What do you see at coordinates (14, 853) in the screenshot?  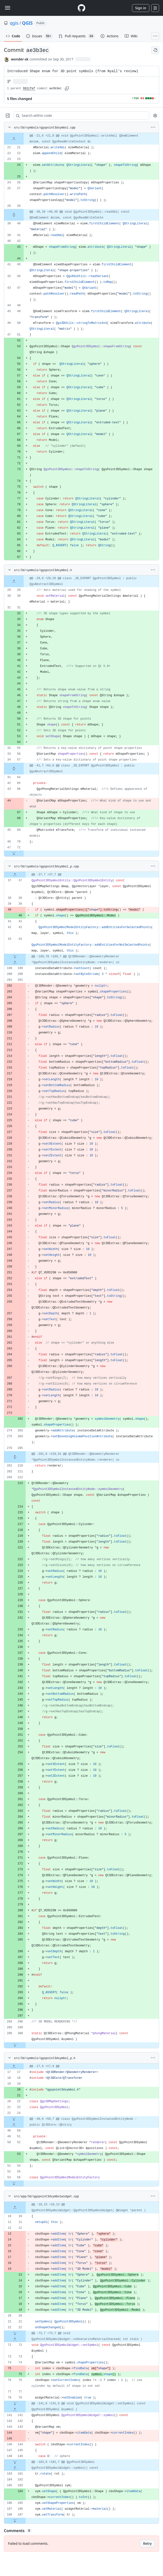 I see `[Expand file down from line 71]` at bounding box center [14, 853].